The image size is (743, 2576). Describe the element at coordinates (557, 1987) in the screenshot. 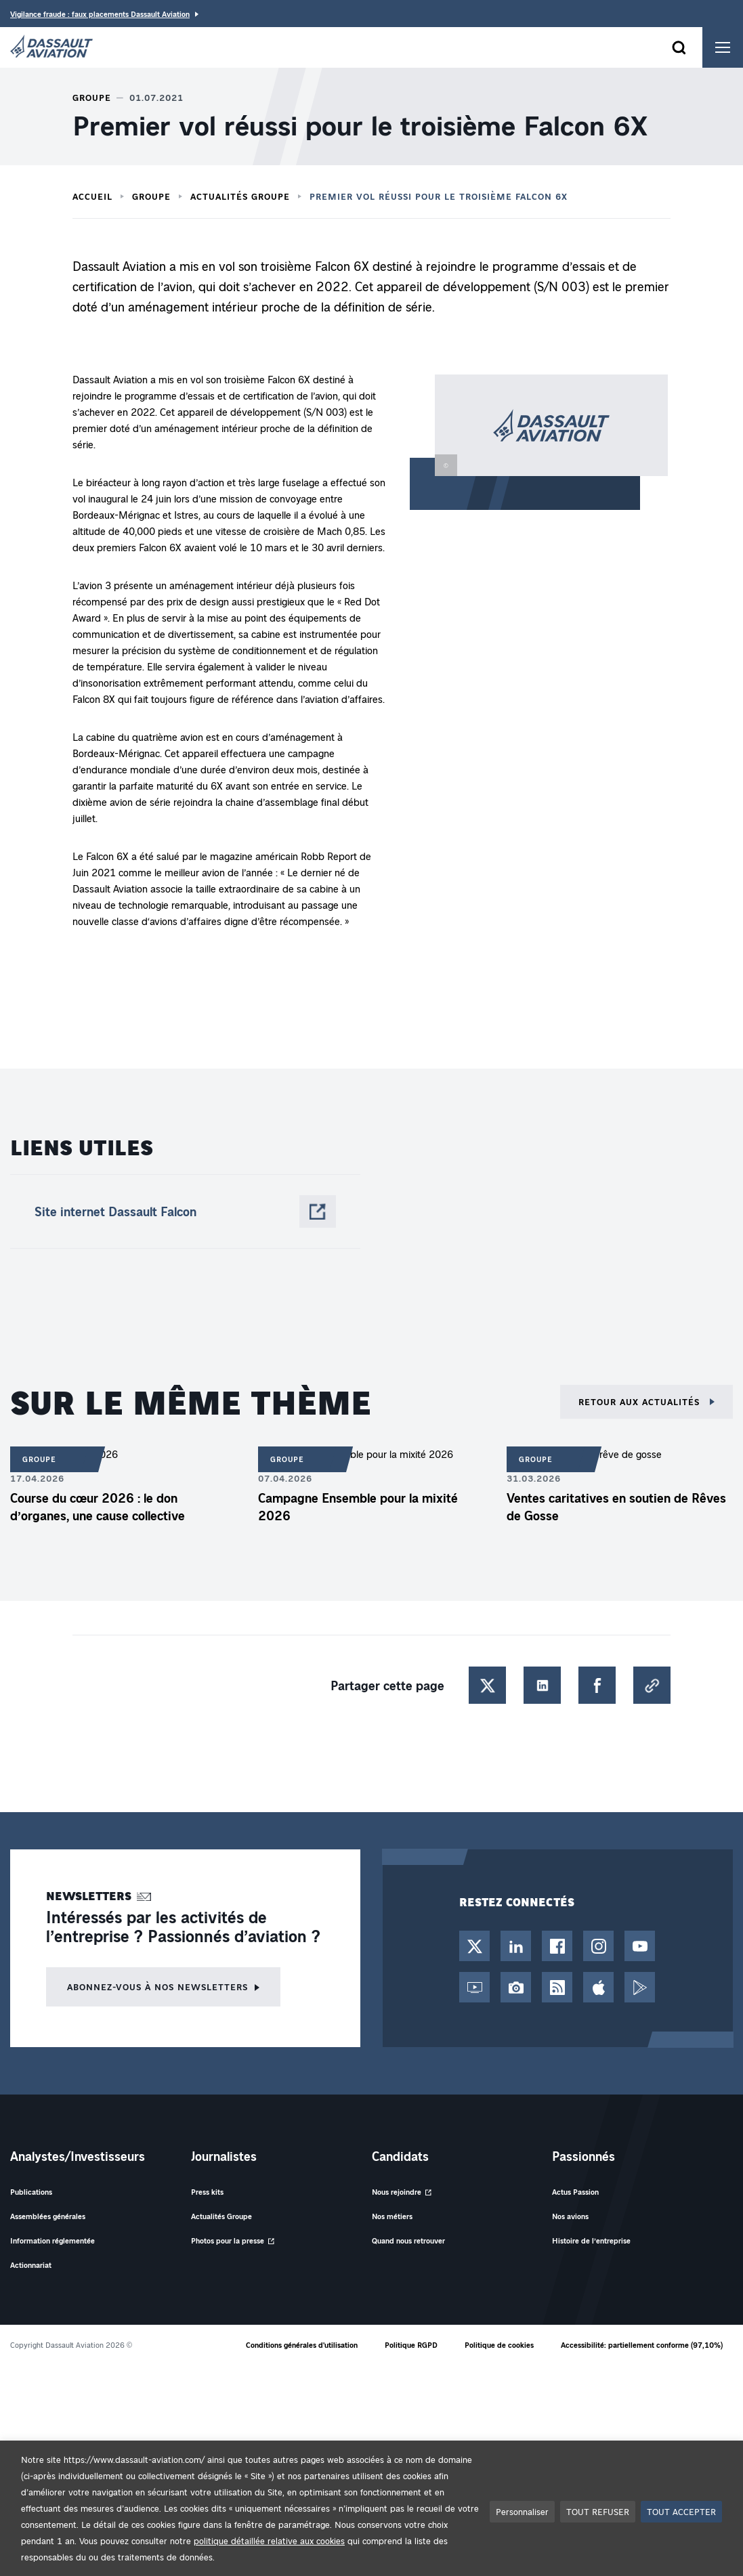

I see `[Flux RSS - Nouvel onglet]` at that location.